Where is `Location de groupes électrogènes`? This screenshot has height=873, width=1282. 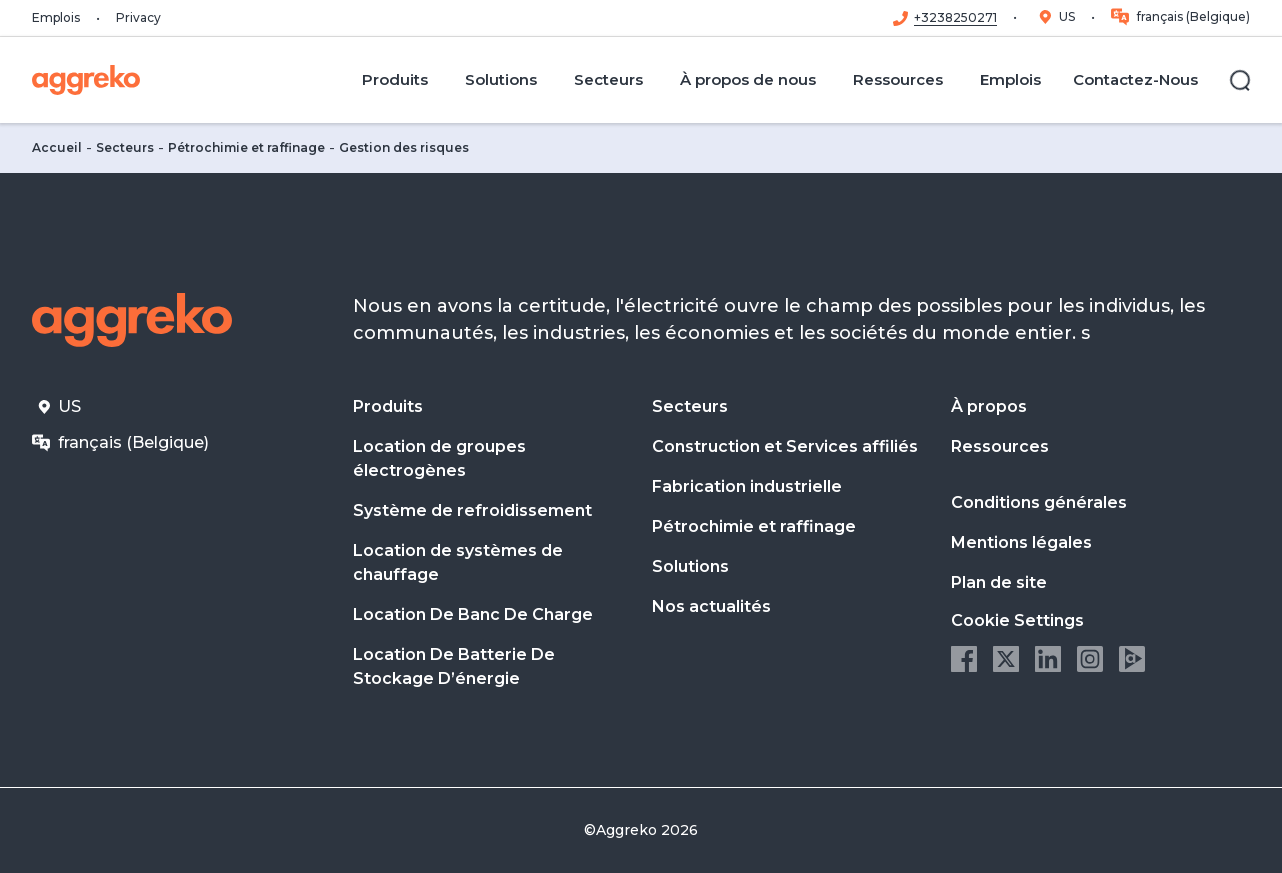 Location de groupes électrogènes is located at coordinates (439, 458).